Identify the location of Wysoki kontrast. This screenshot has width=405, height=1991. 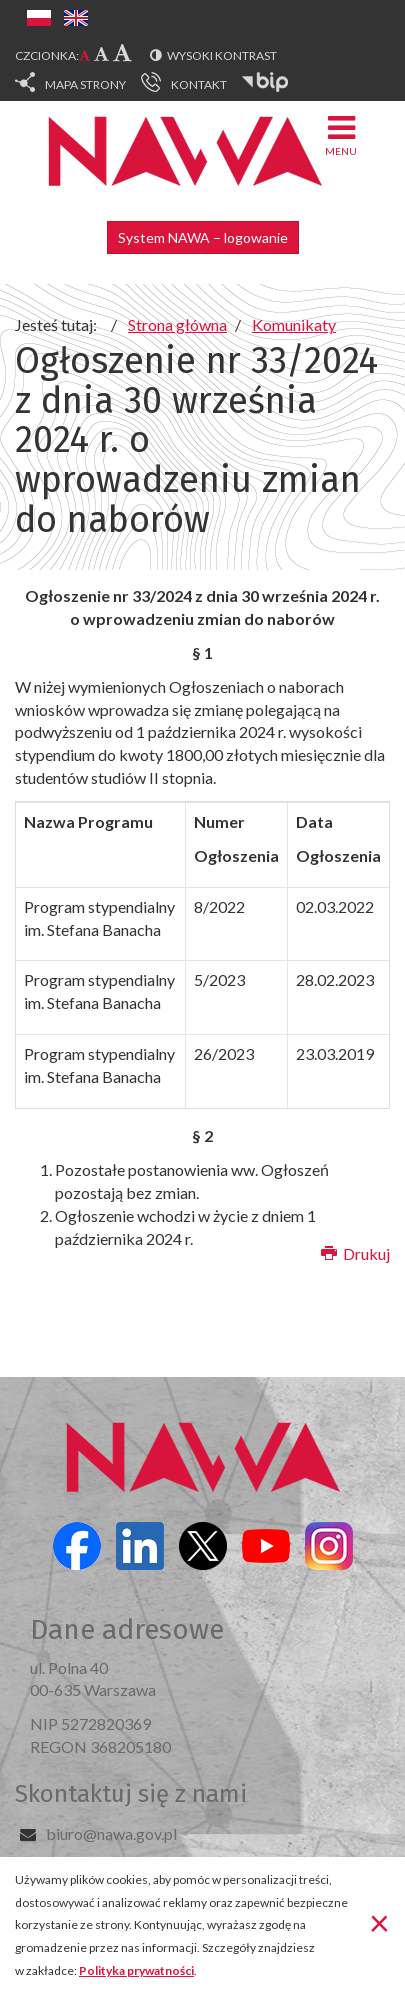
(222, 55).